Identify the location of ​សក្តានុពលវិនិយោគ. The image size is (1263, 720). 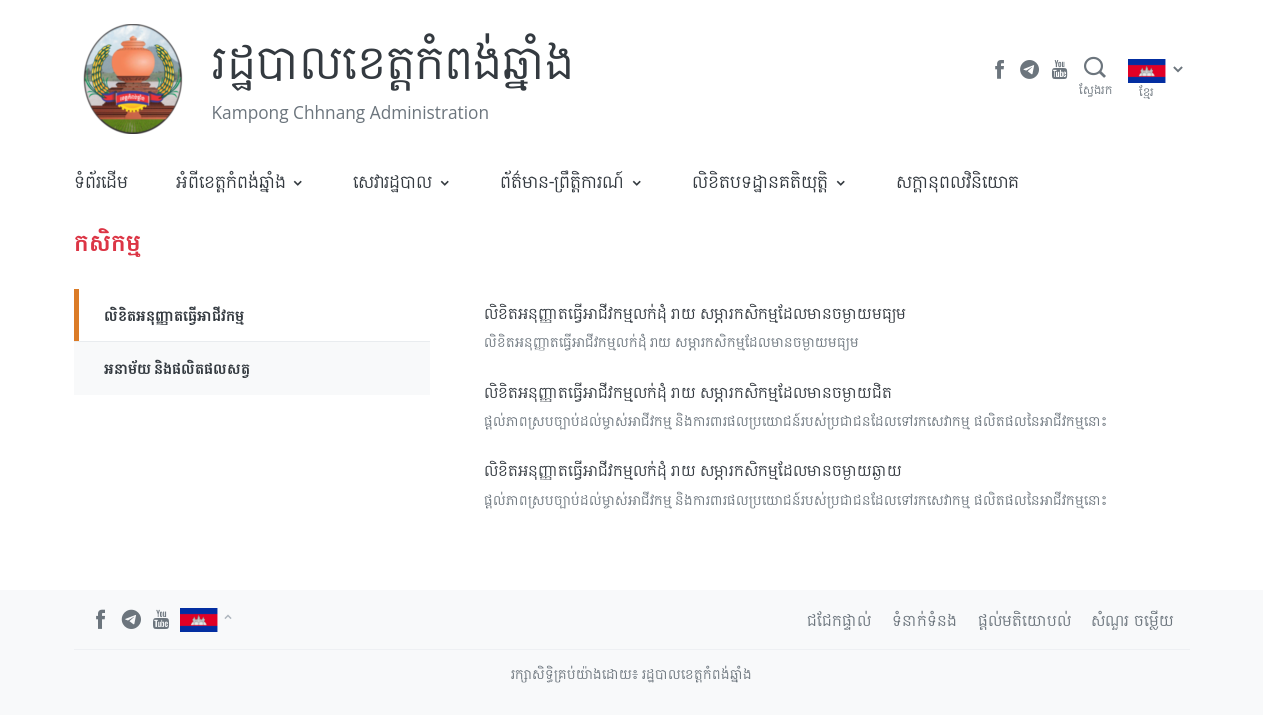
(957, 181).